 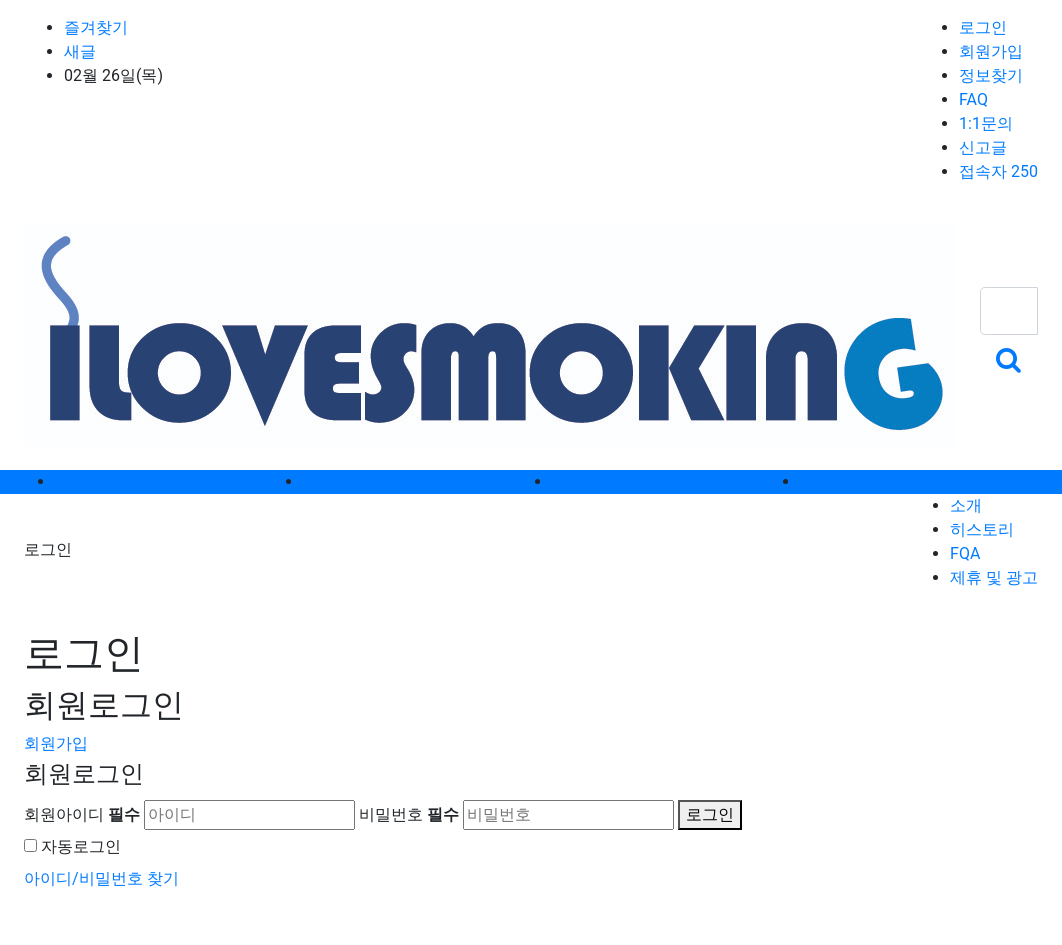 I want to click on 회원가입, so click(x=991, y=51).